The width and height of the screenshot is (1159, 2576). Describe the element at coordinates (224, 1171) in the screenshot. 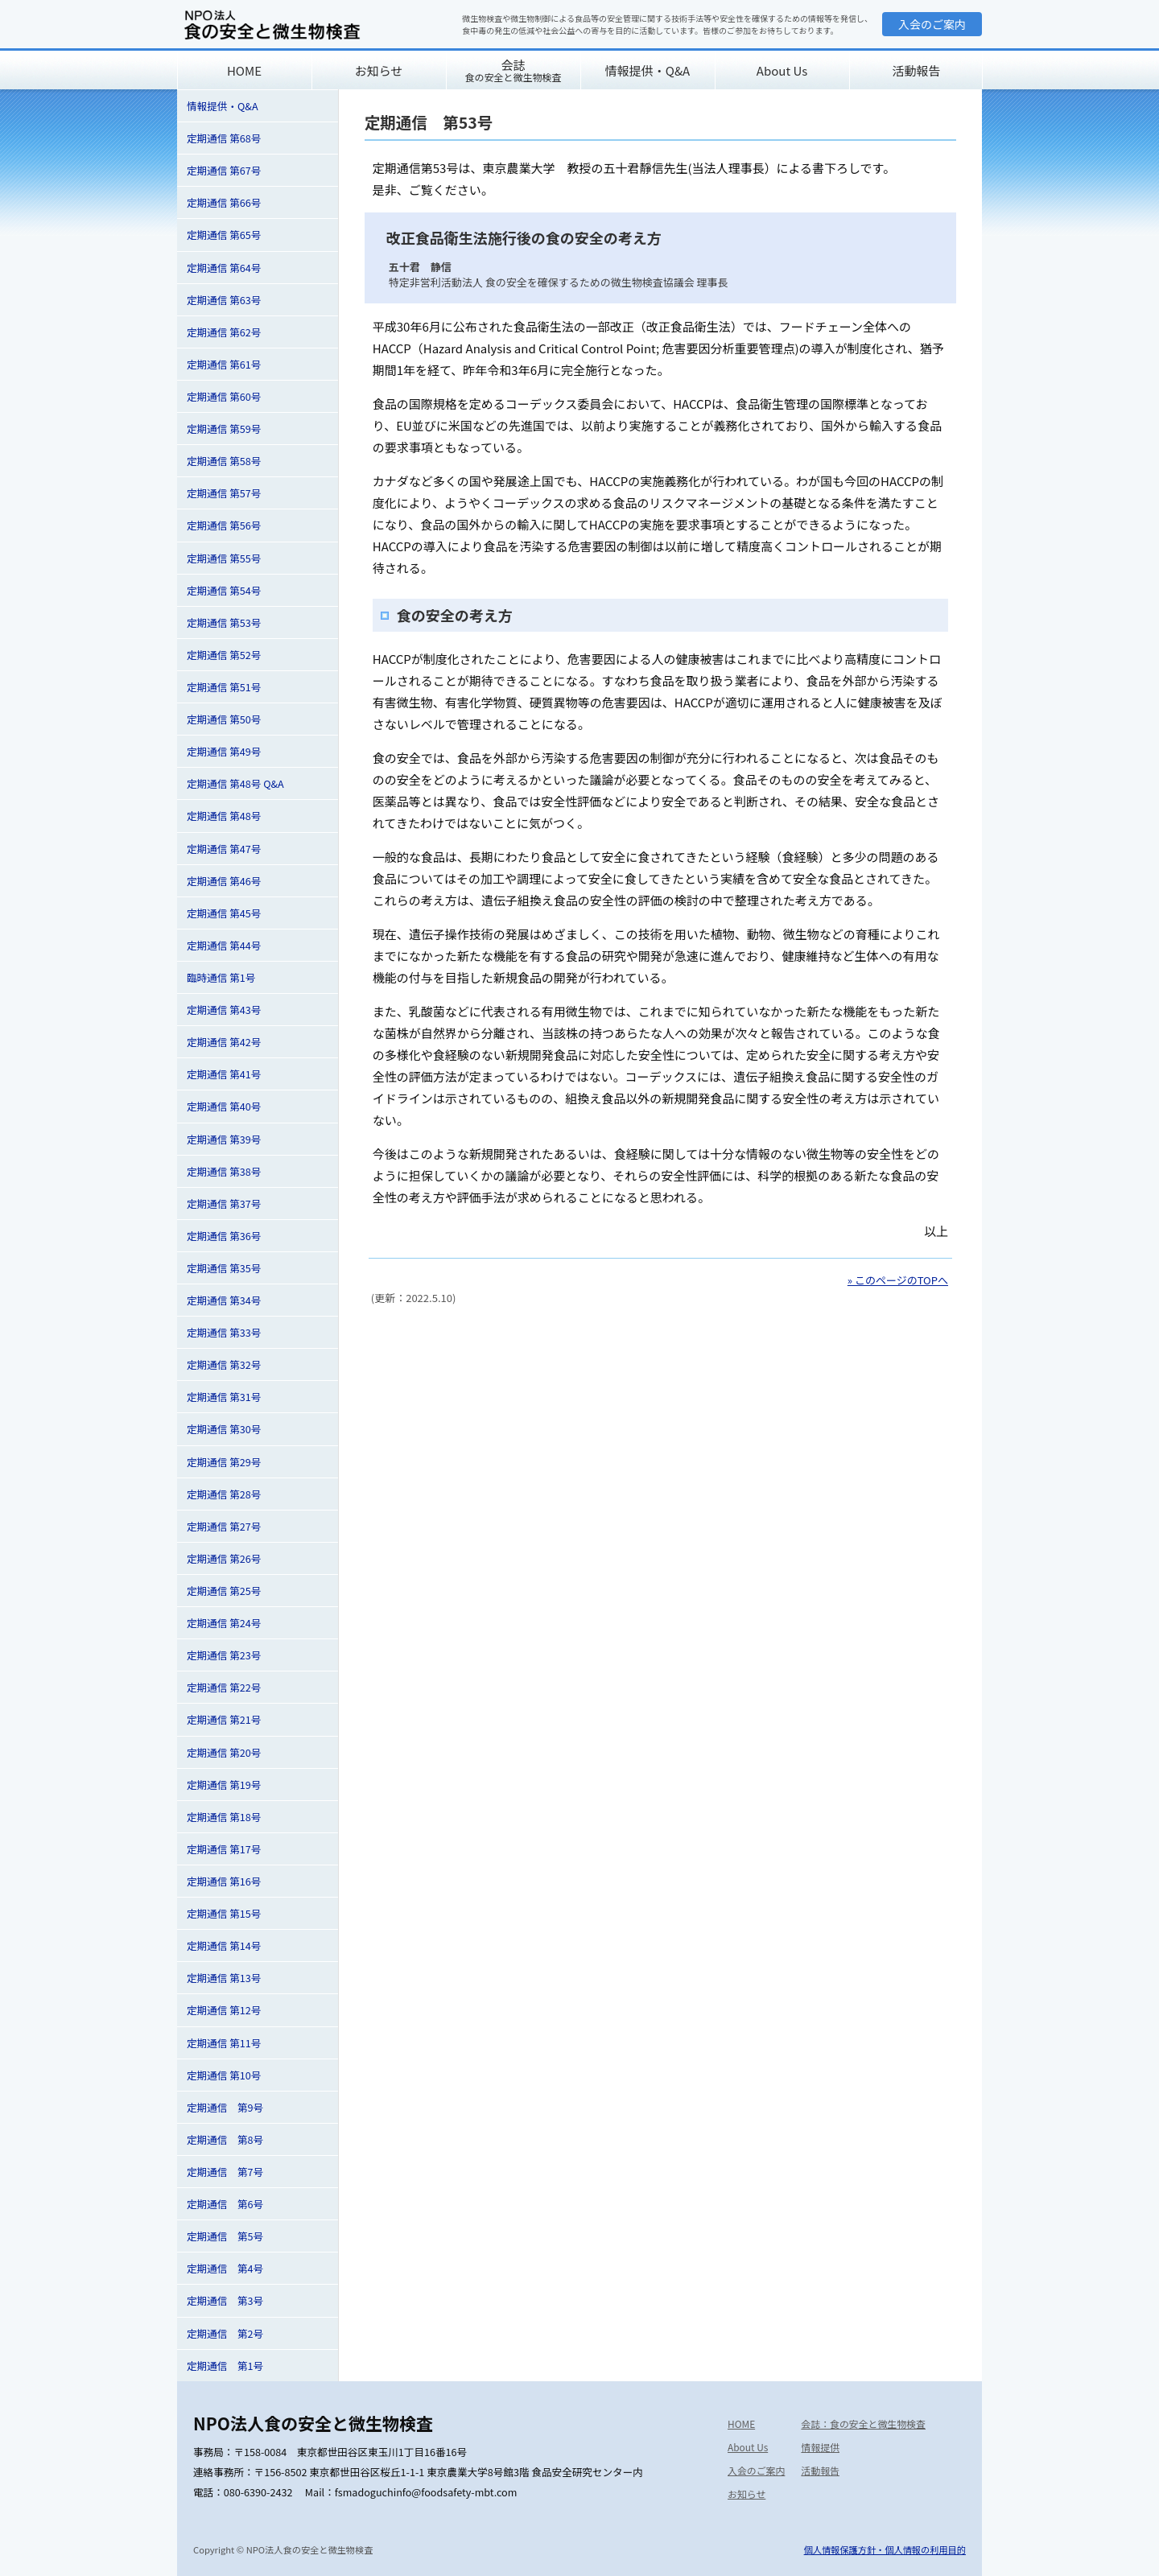

I see `定期通信 第38号` at that location.